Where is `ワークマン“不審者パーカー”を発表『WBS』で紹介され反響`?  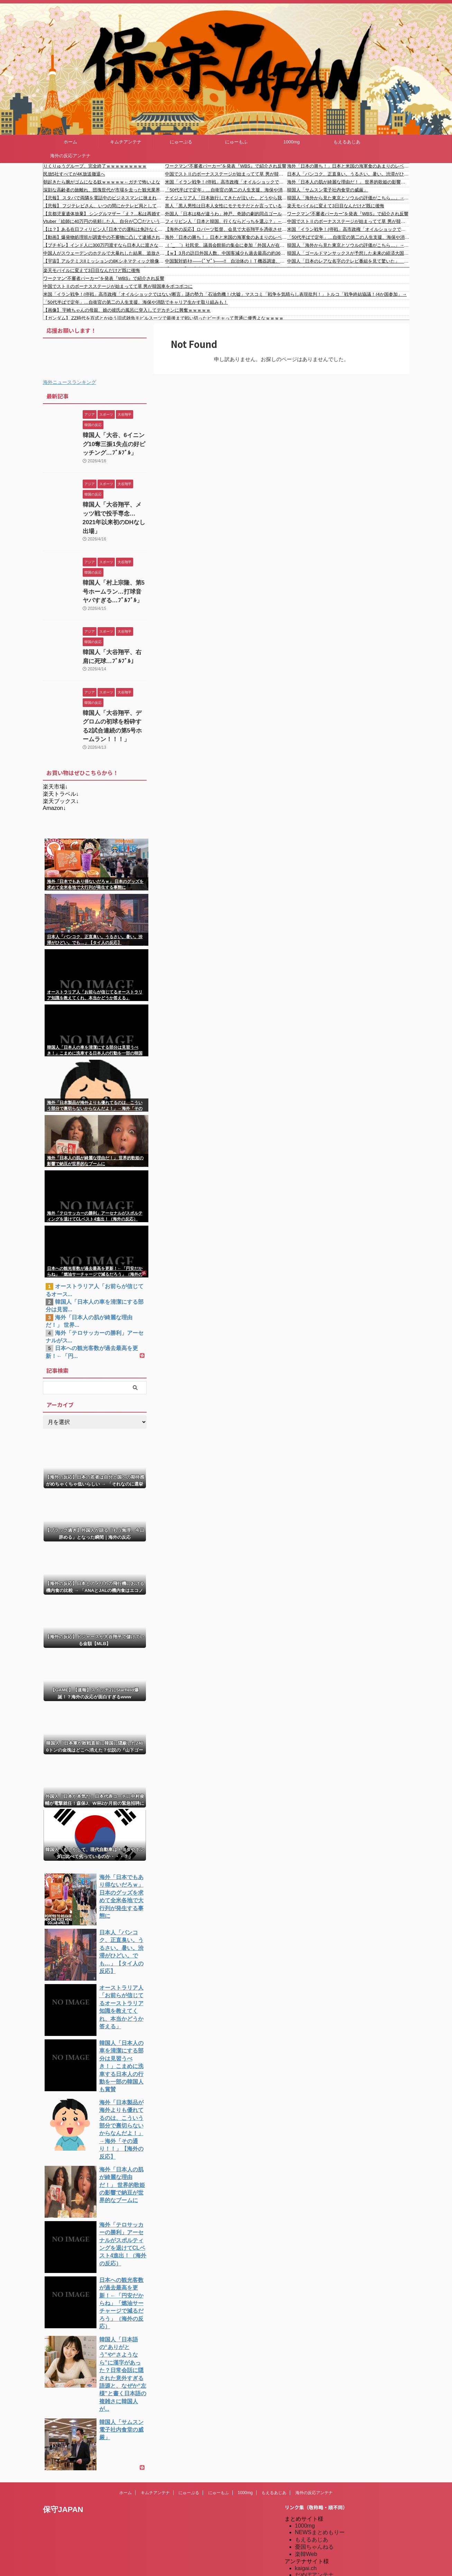
ワークマン“不審者パーカー”を発表『WBS』で紹介され反響 is located at coordinates (225, 166).